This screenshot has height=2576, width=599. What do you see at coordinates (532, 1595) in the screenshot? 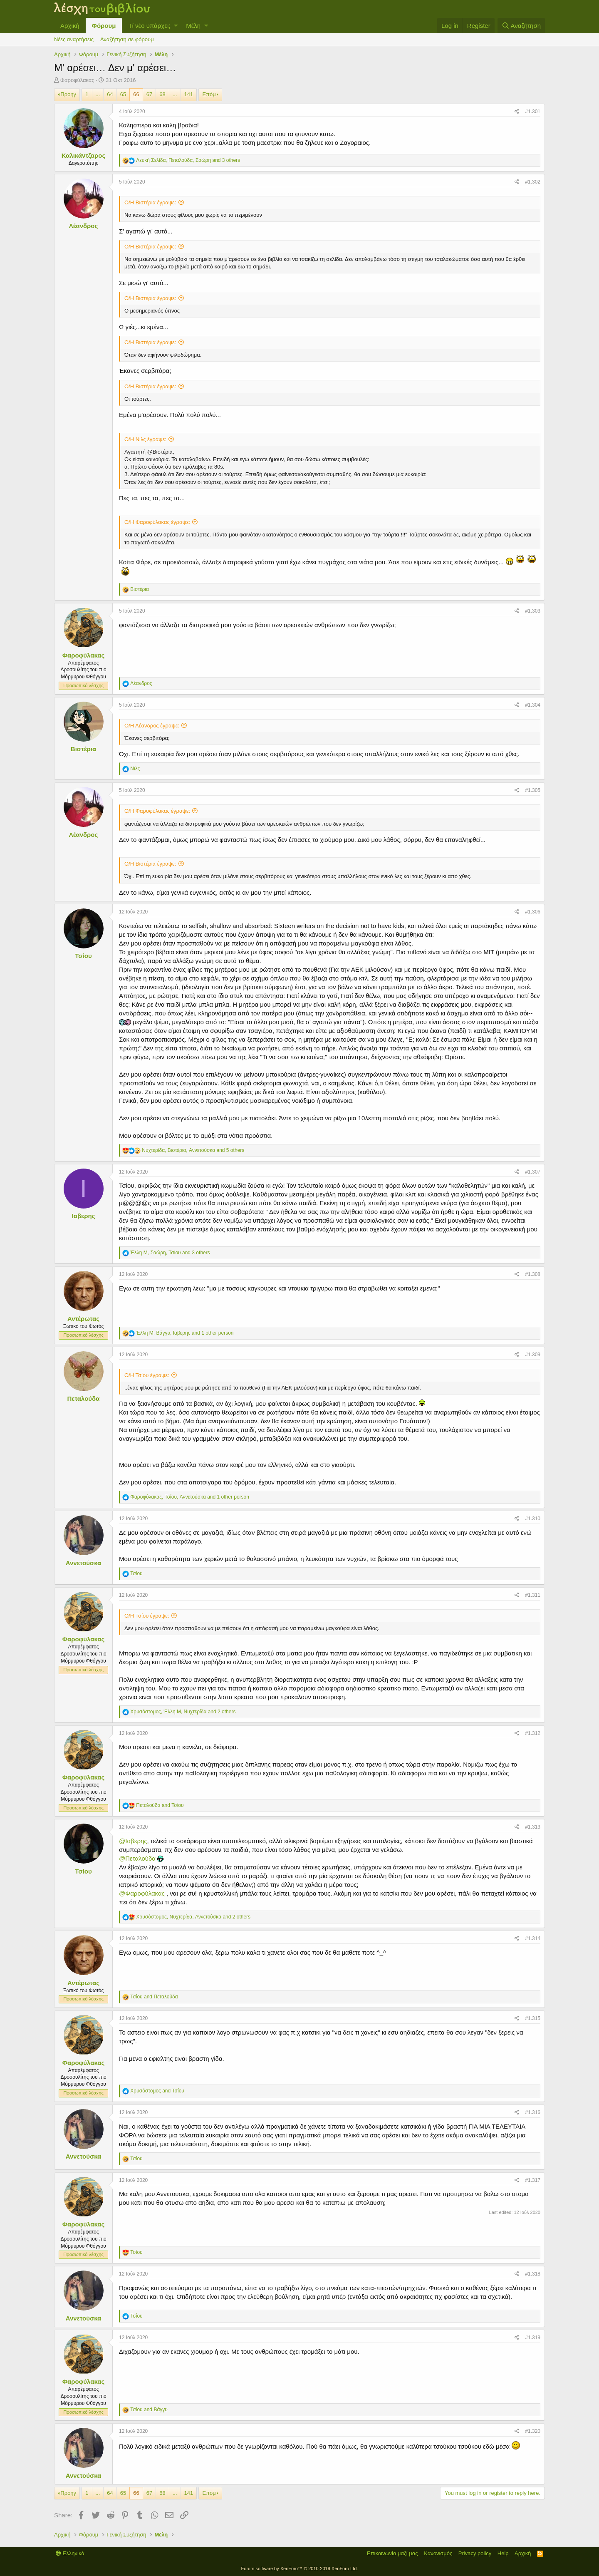
I see `#1.311` at bounding box center [532, 1595].